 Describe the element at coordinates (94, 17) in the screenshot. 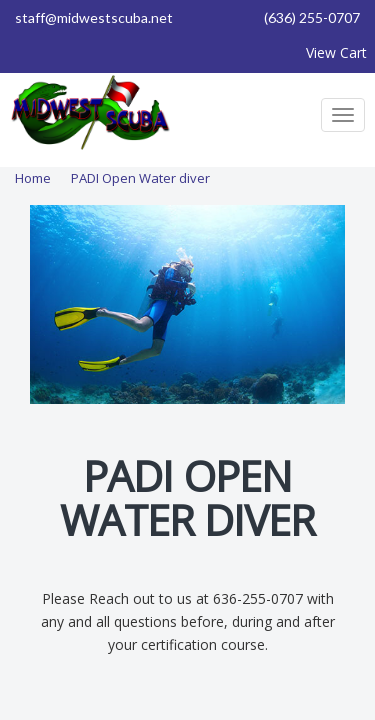

I see `staff@midwestscuba.net` at that location.